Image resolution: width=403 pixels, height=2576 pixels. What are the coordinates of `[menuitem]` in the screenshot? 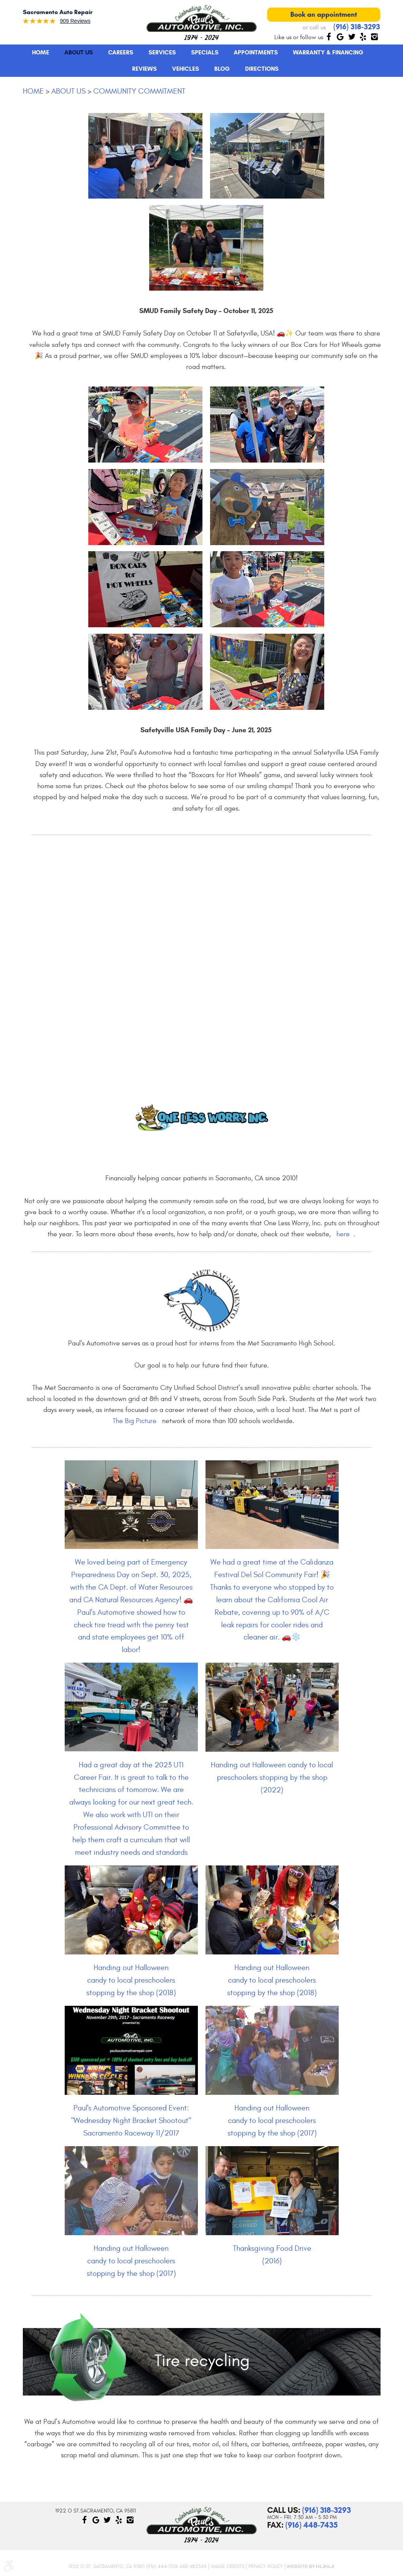 It's located at (40, 52).